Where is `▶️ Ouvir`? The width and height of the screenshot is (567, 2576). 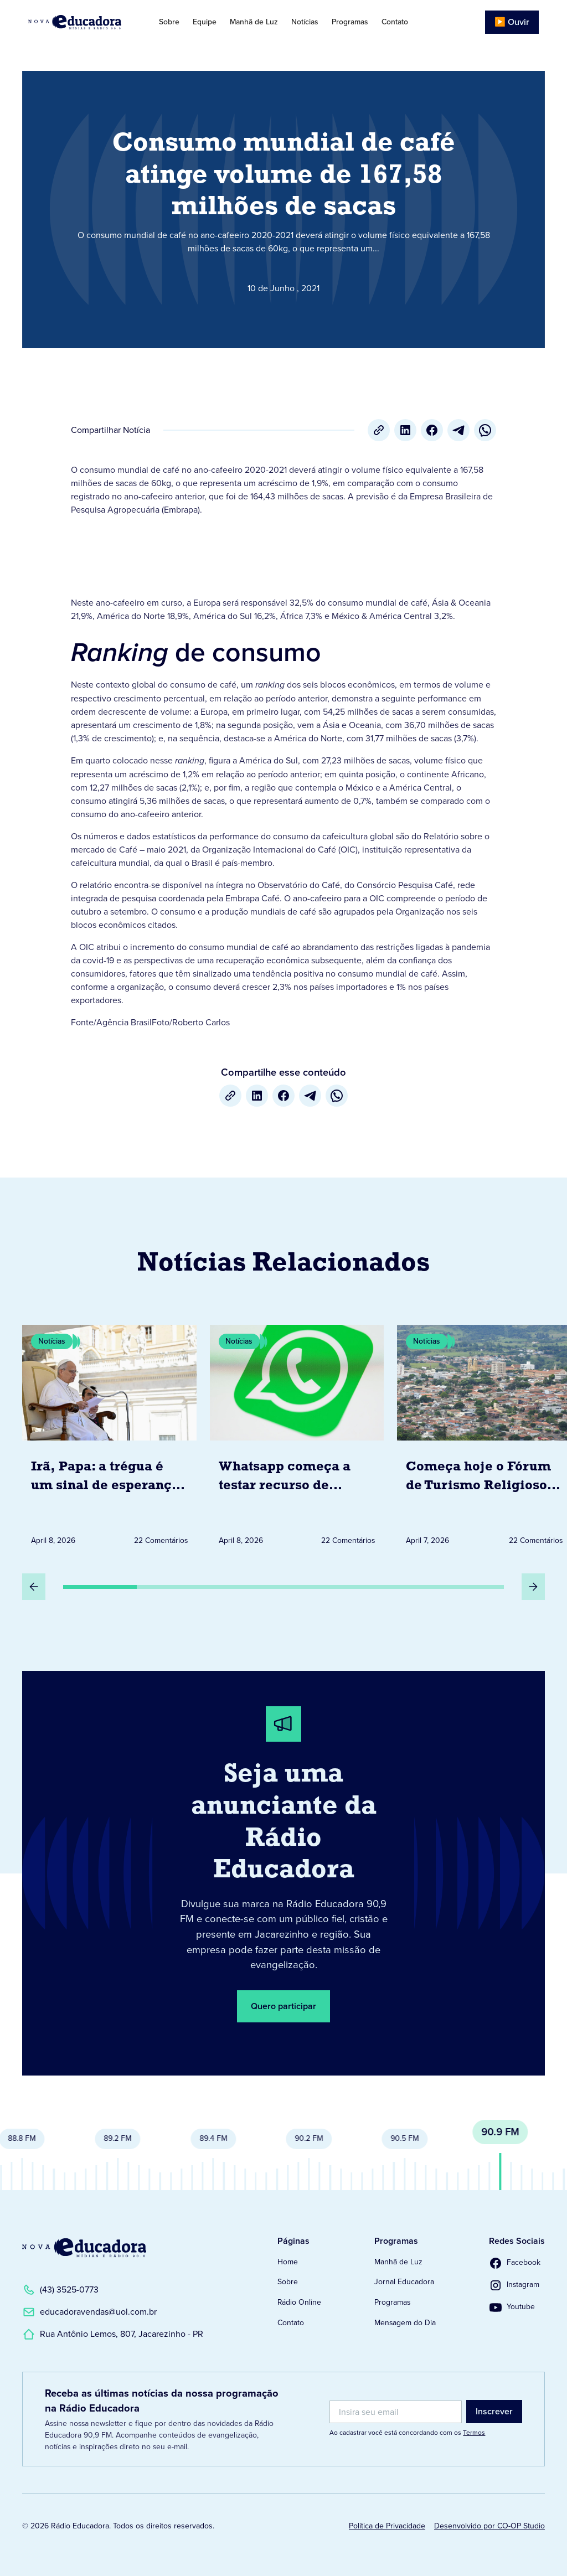
▶️ Ouvir is located at coordinates (511, 22).